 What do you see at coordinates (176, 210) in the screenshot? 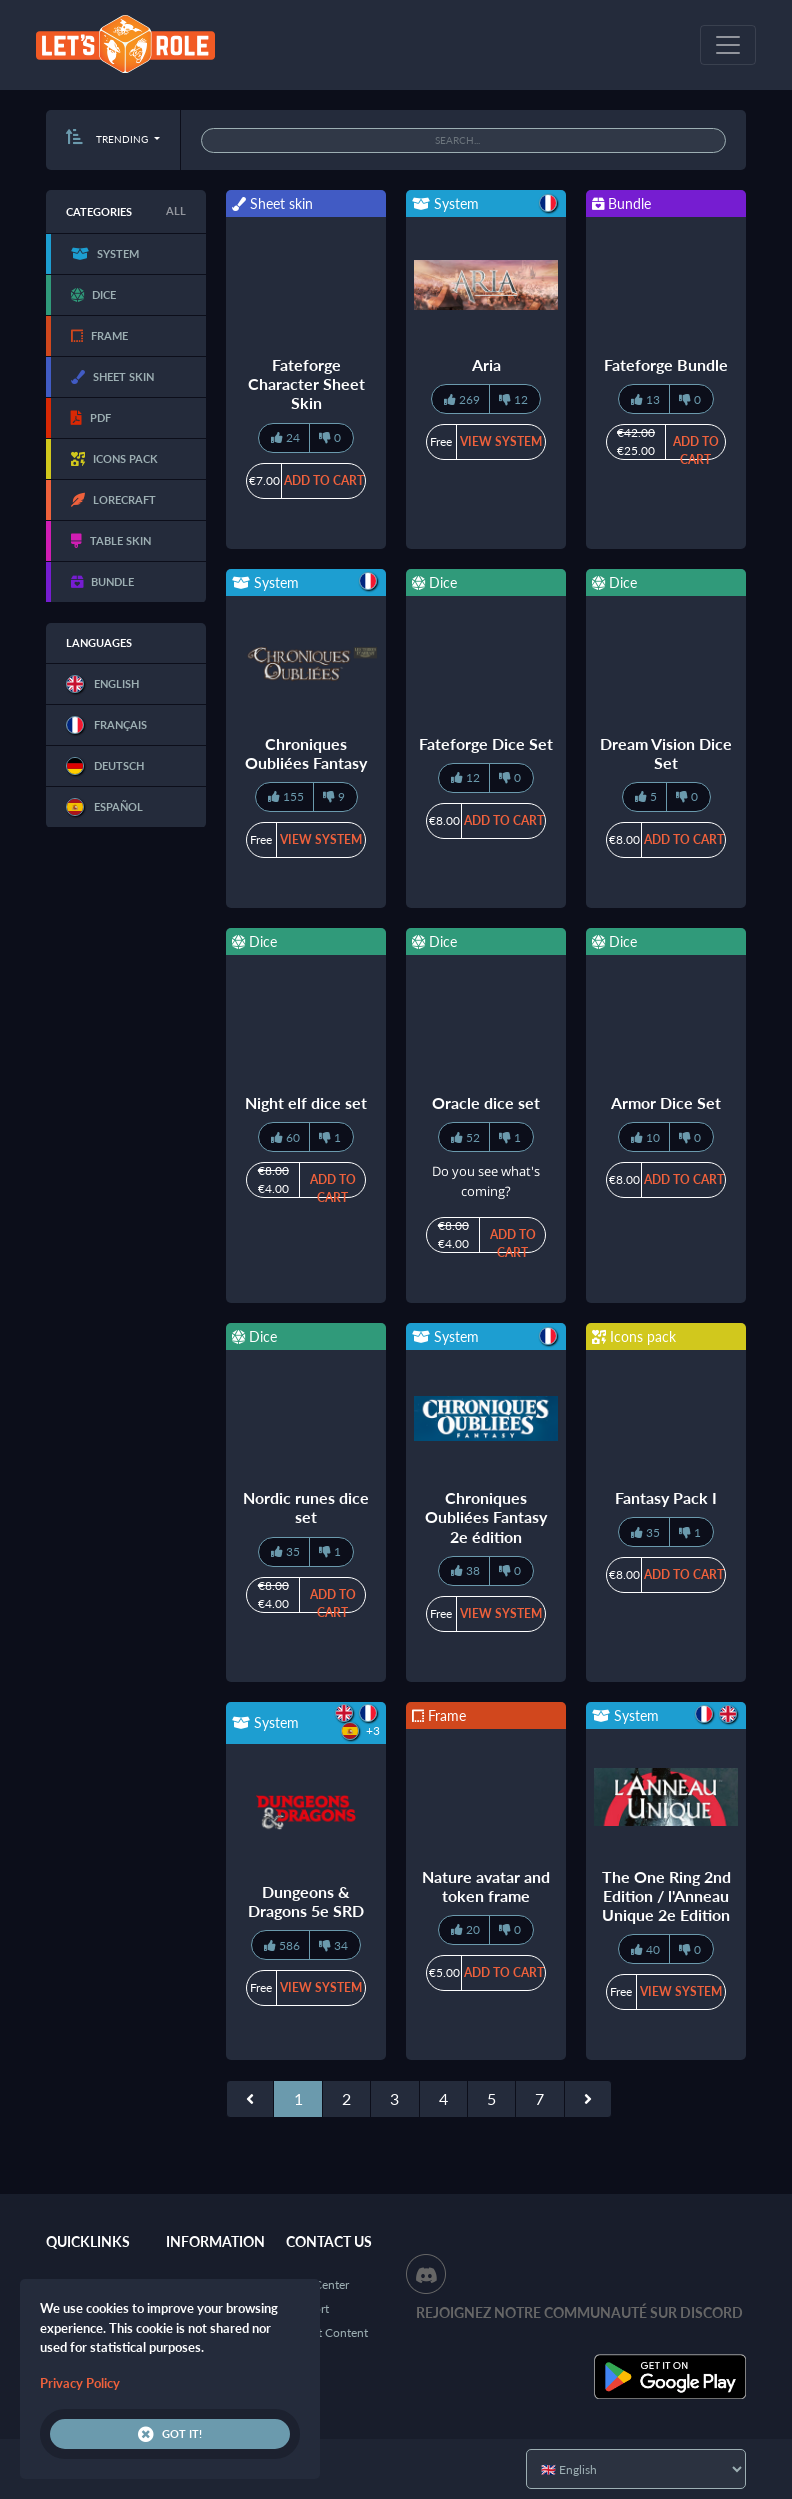
I see `All` at bounding box center [176, 210].